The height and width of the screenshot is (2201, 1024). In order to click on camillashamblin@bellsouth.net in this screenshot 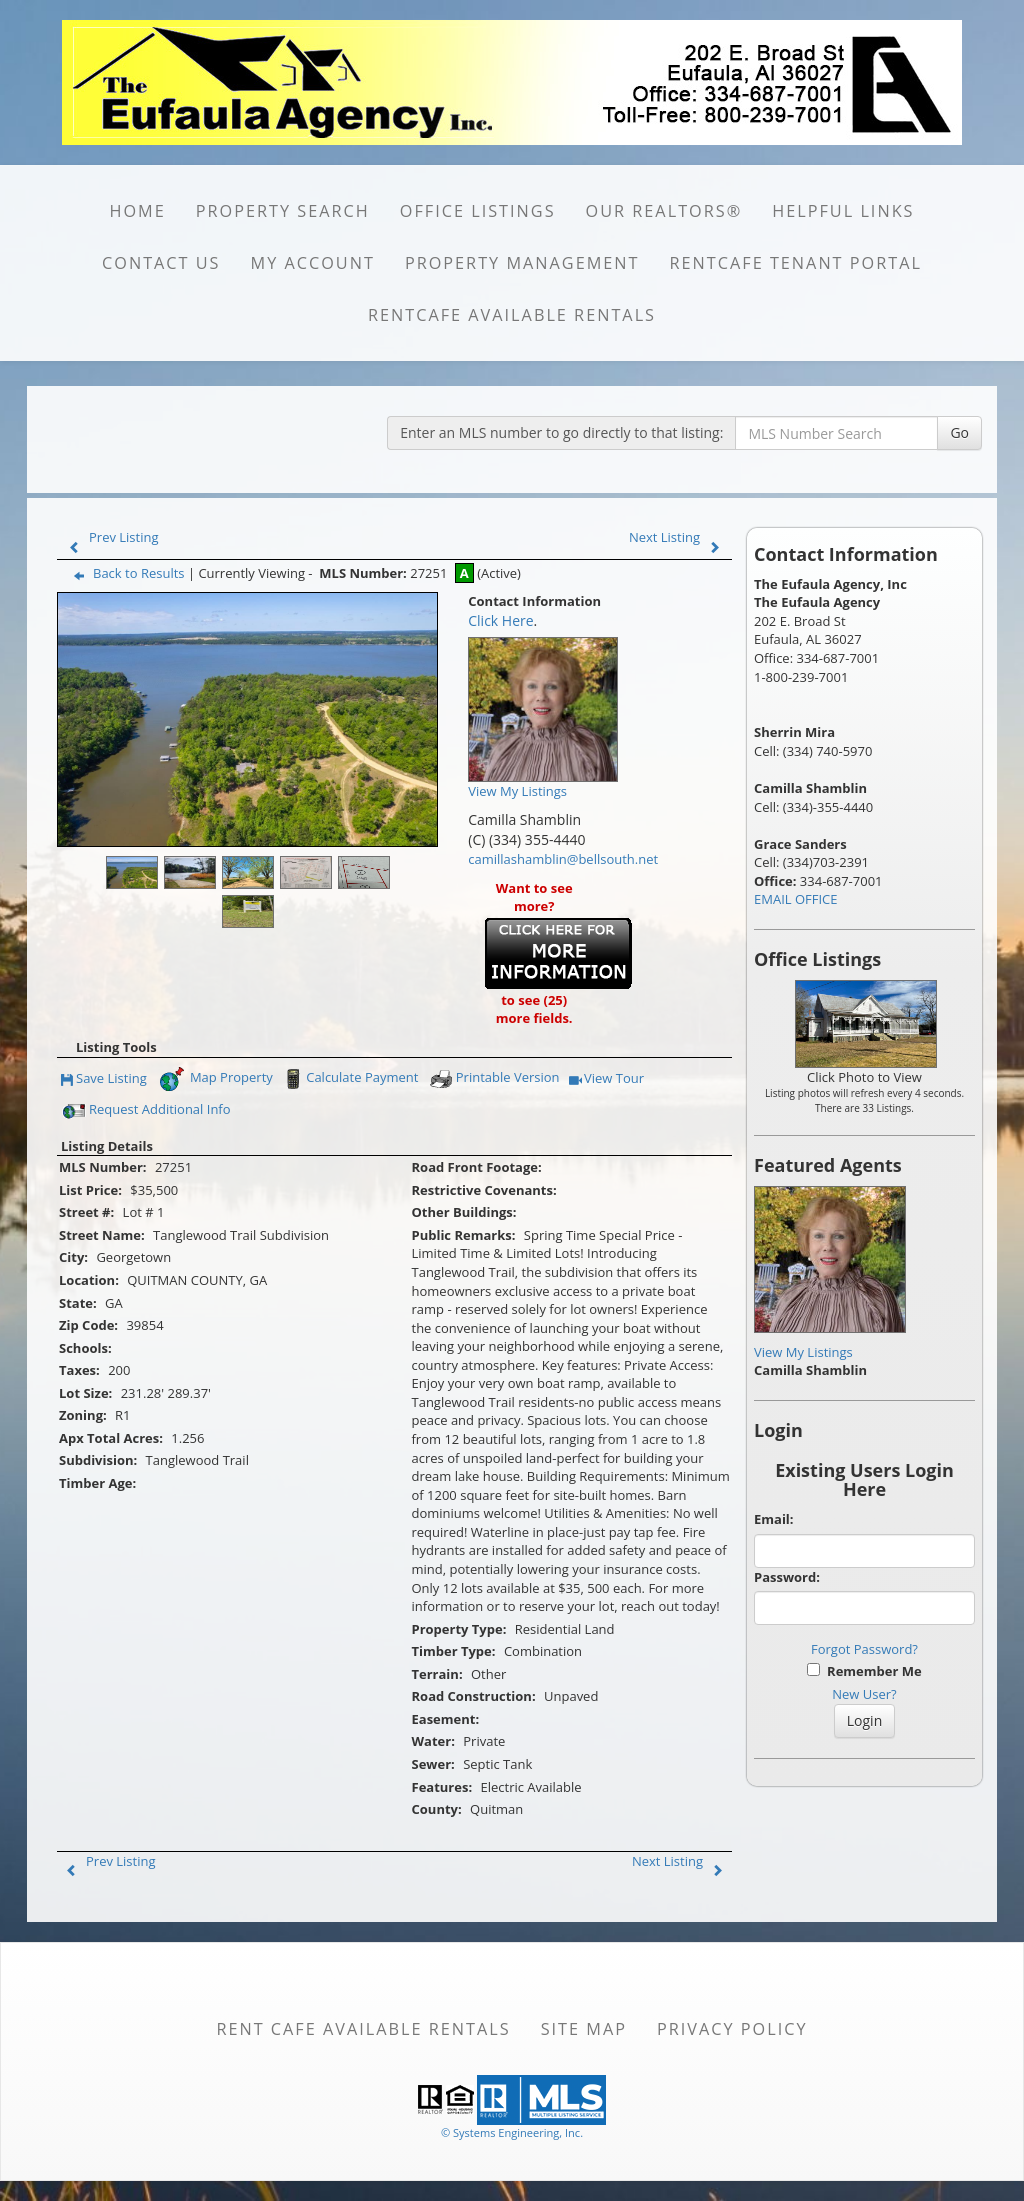, I will do `click(563, 859)`.